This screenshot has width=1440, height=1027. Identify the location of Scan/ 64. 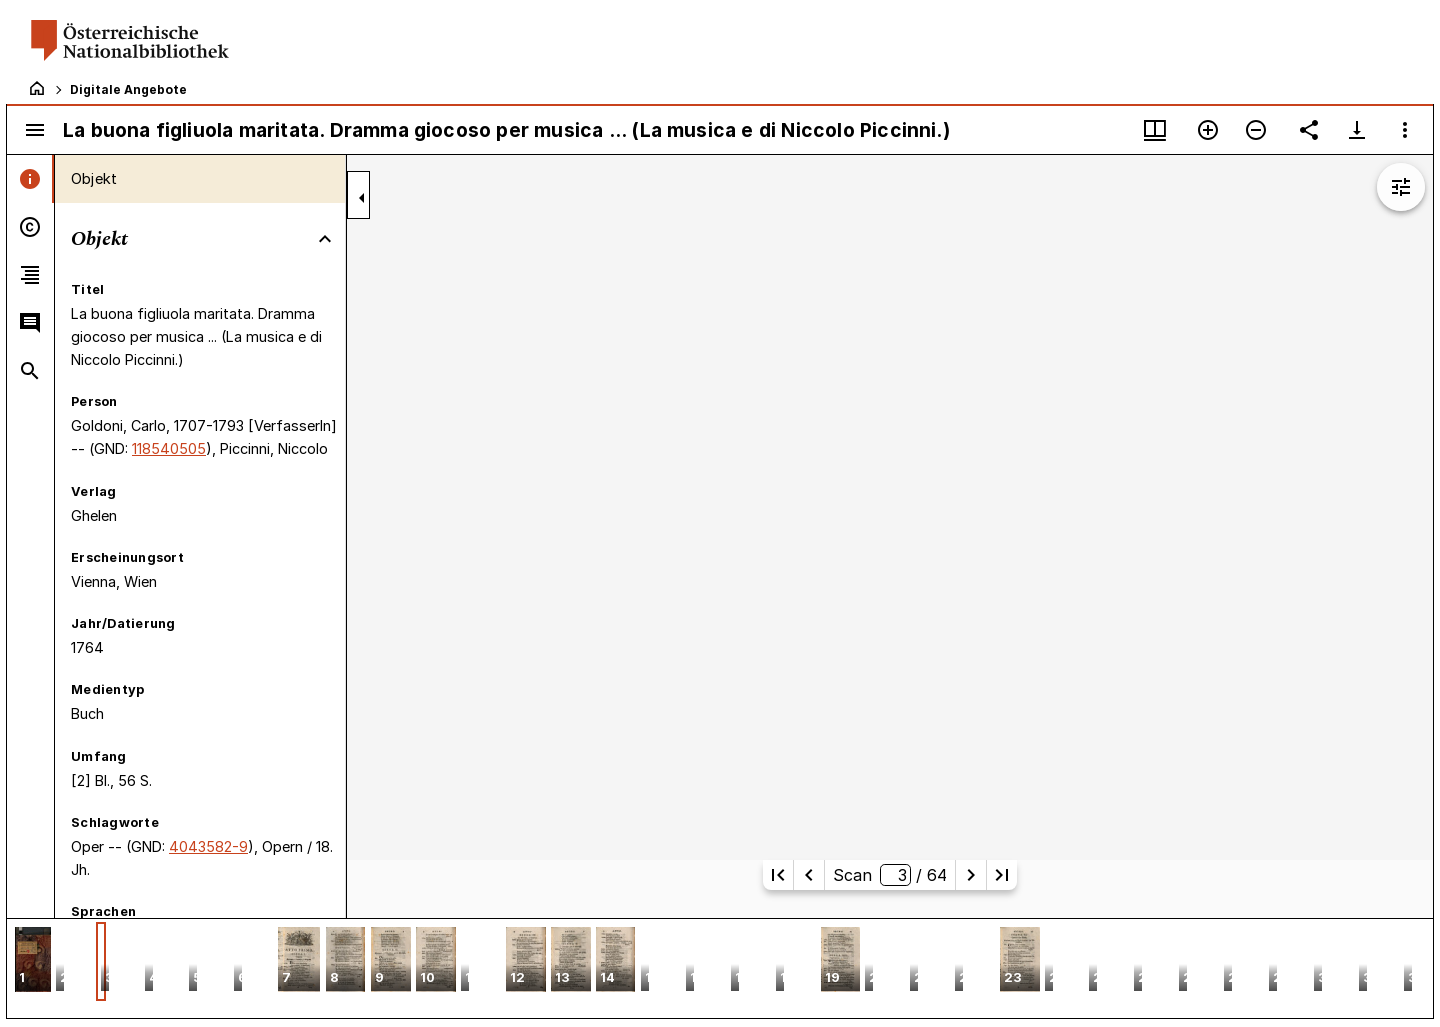
(889, 875).